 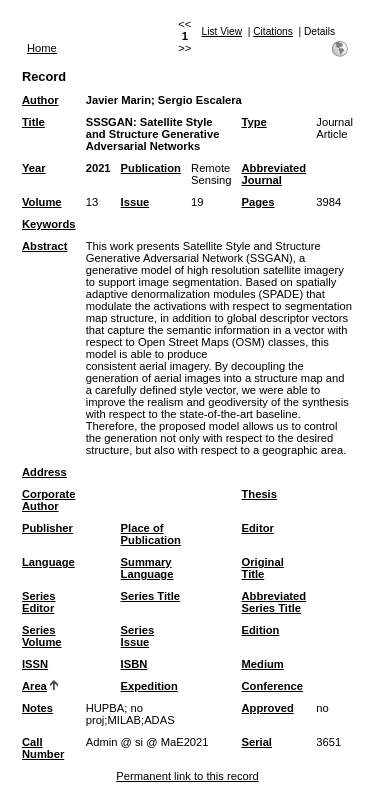 I want to click on Approved, so click(x=268, y=708).